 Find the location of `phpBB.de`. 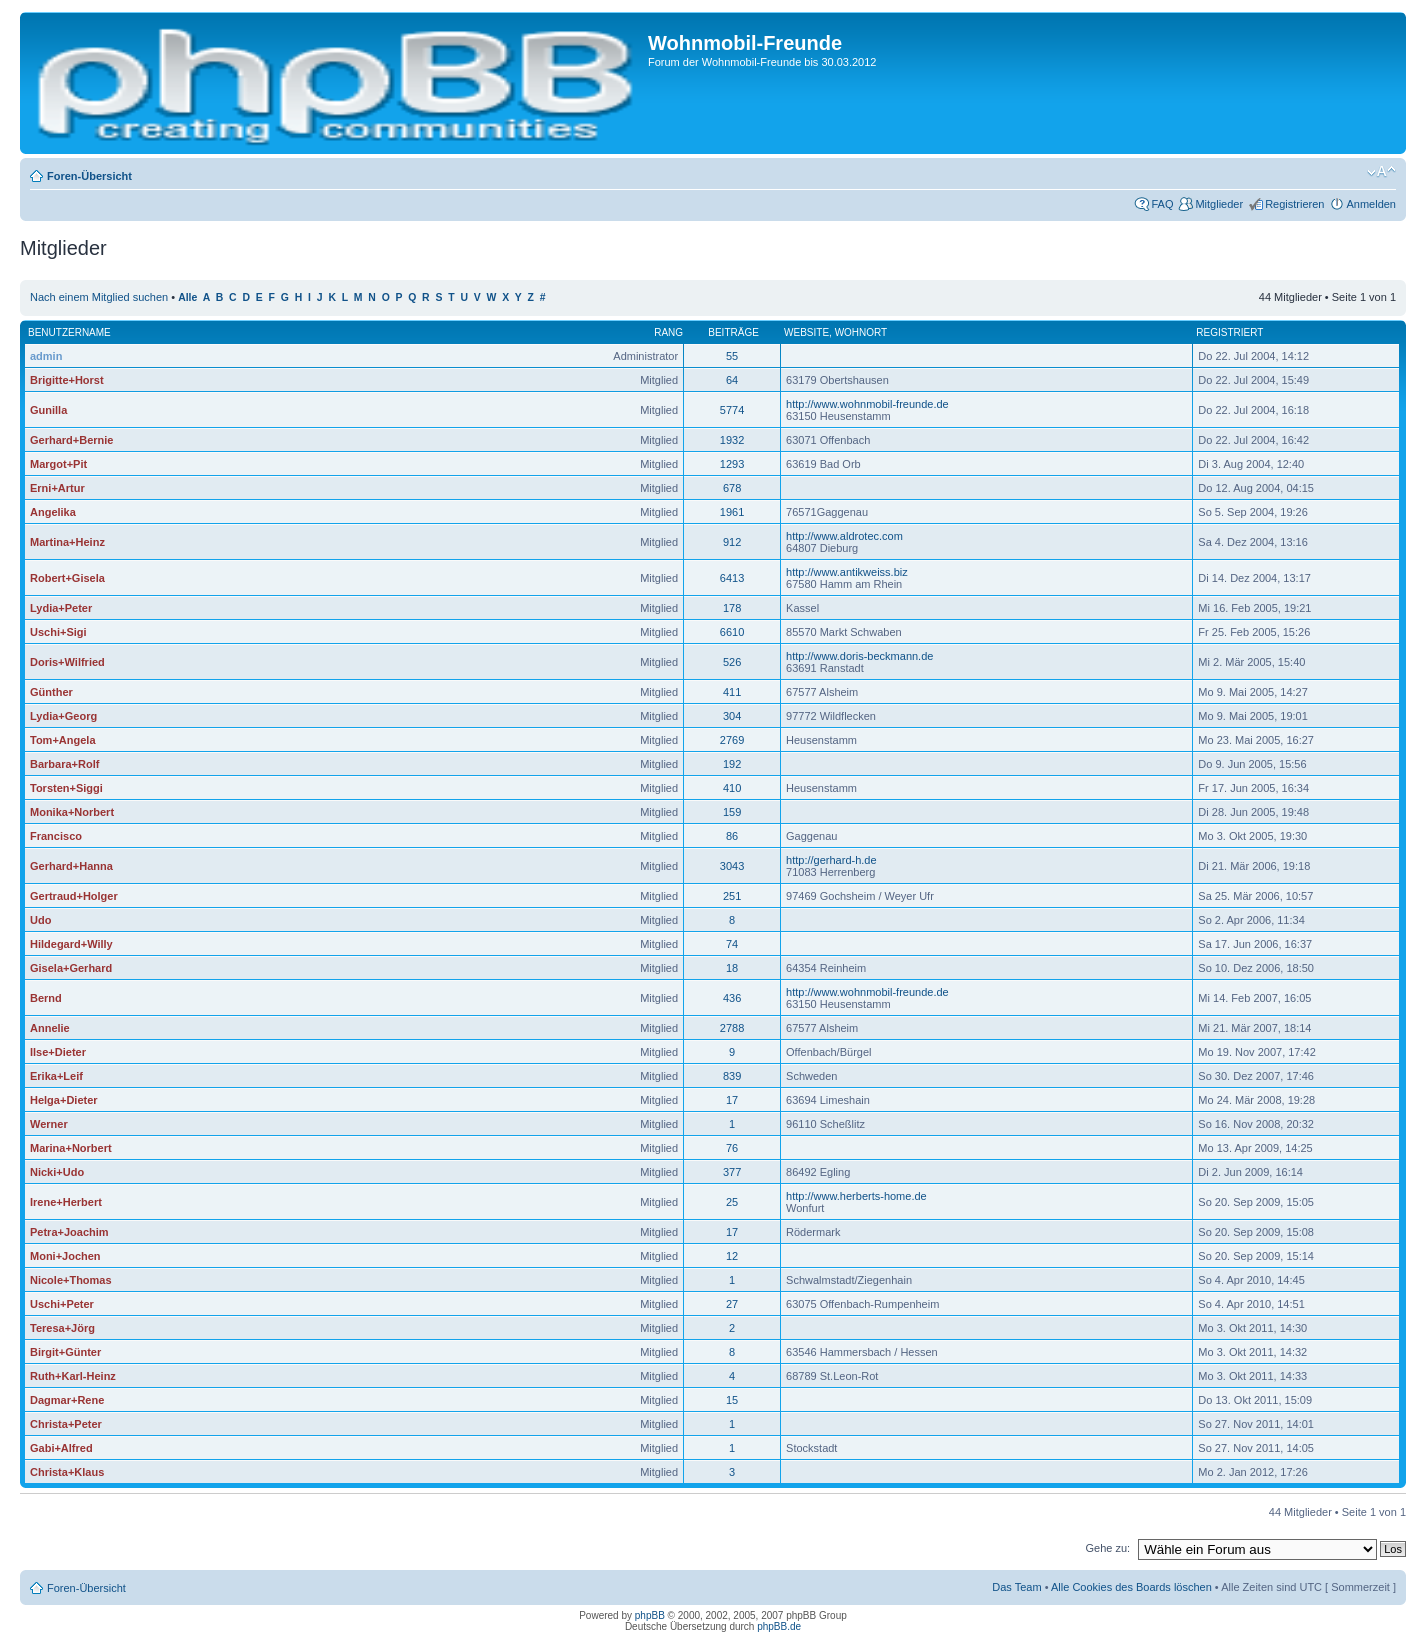

phpBB.de is located at coordinates (779, 1626).